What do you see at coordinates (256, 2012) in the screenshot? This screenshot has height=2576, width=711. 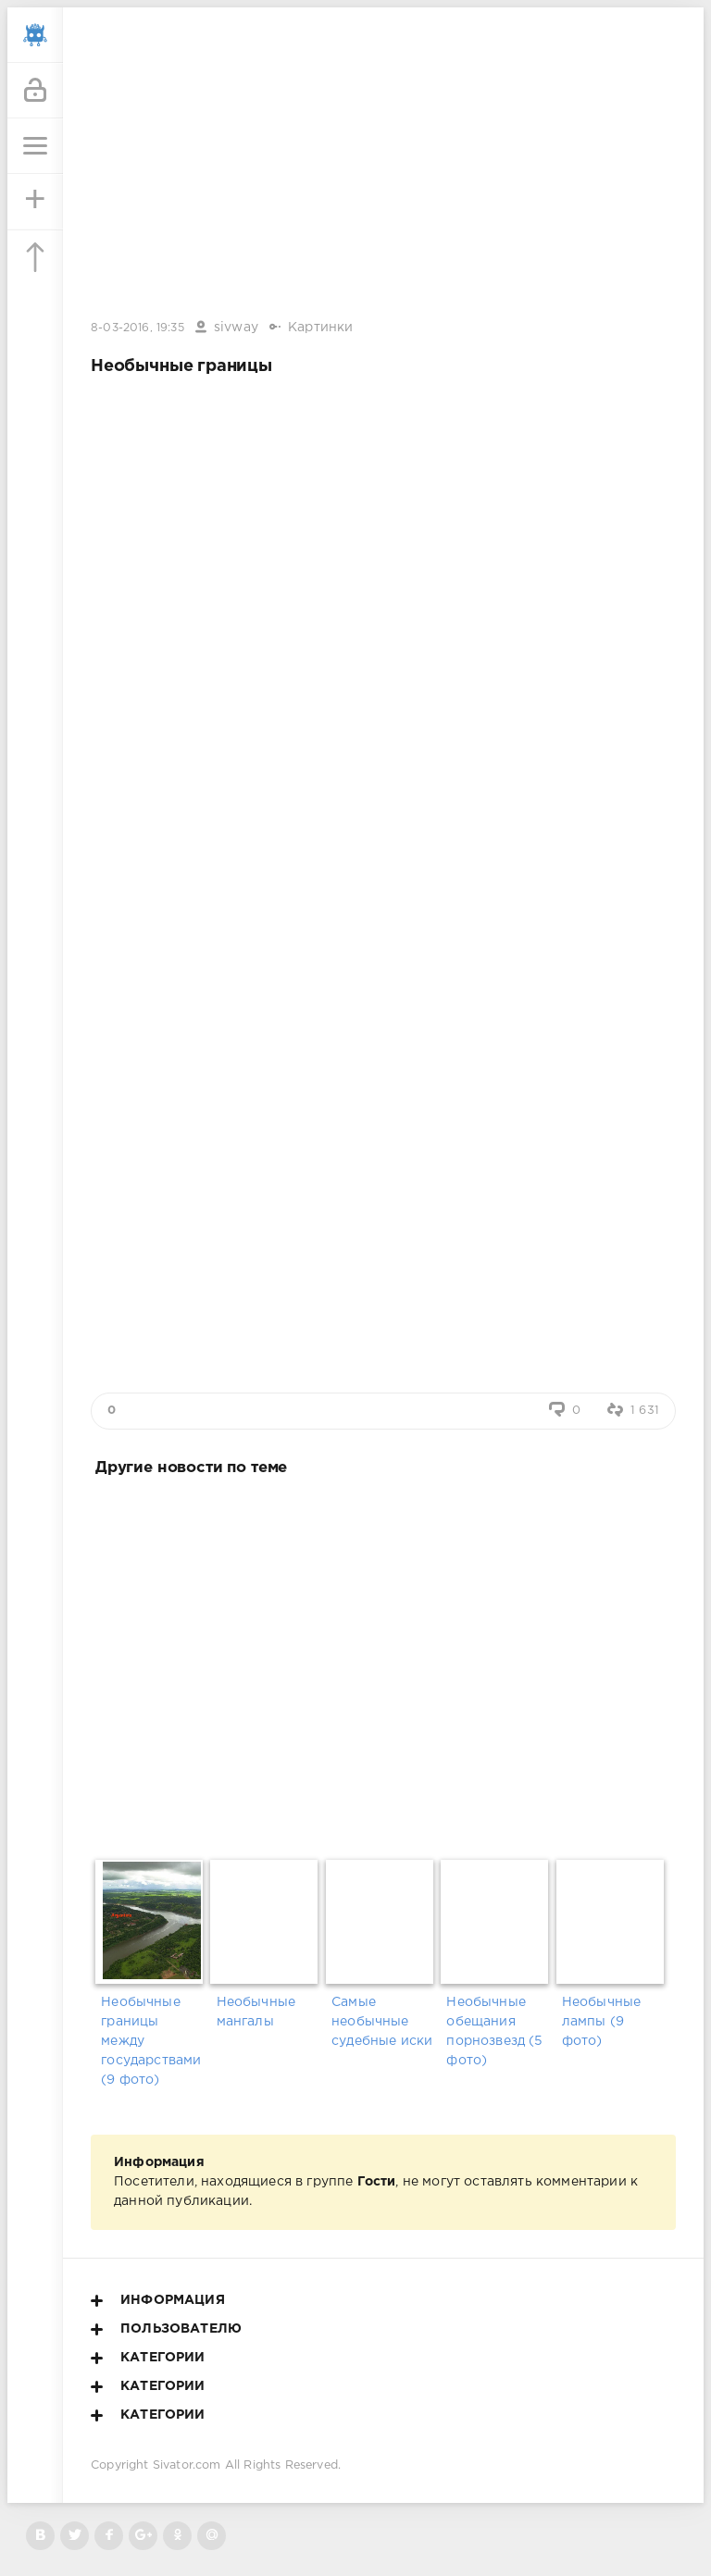 I see `Необычные мангалы` at bounding box center [256, 2012].